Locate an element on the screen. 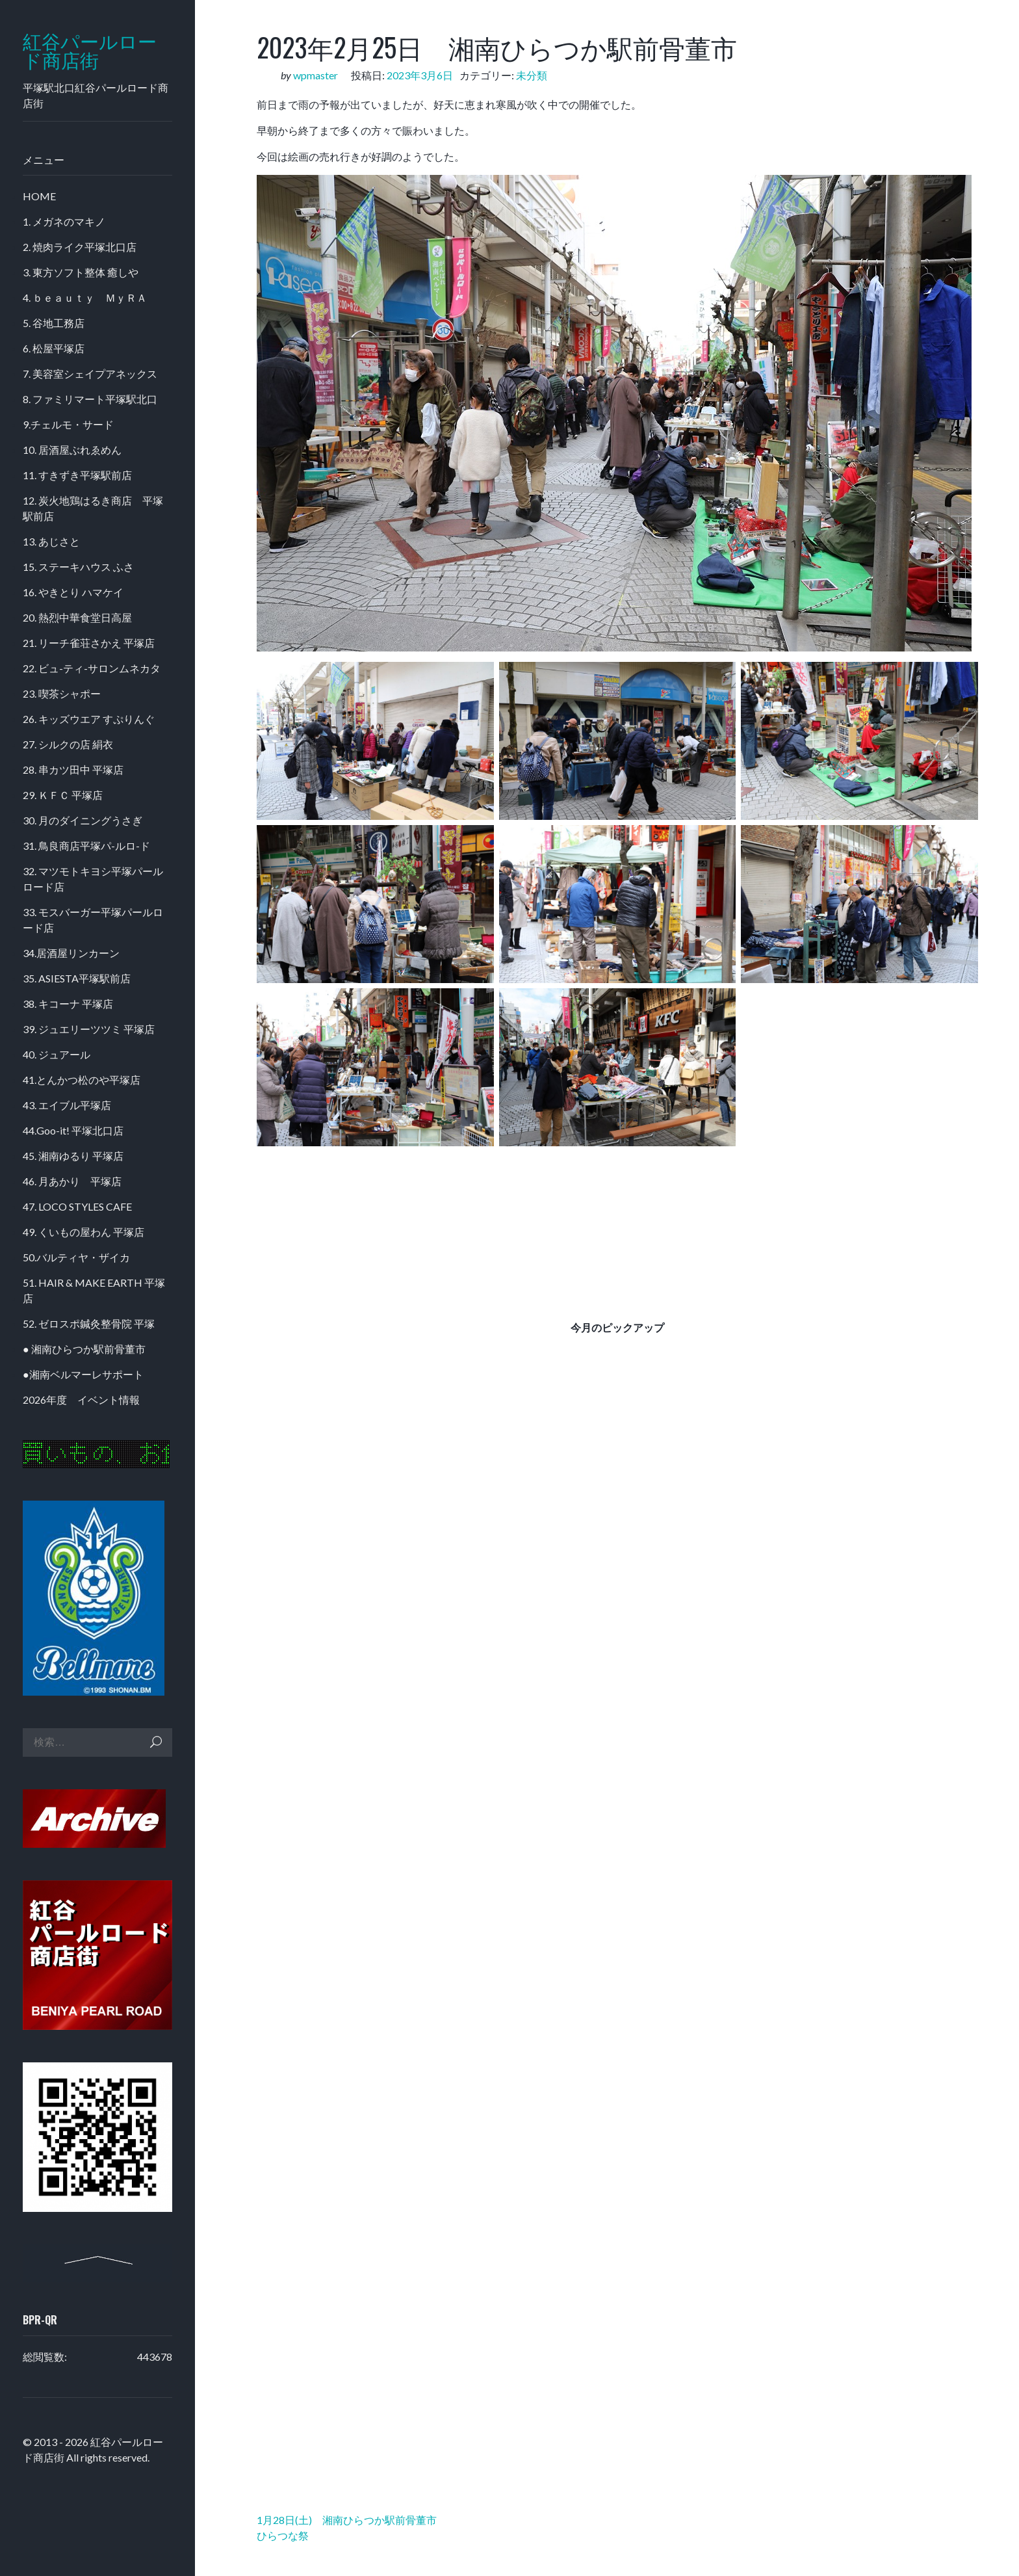  43. エイブル平塚店 is located at coordinates (67, 1105).